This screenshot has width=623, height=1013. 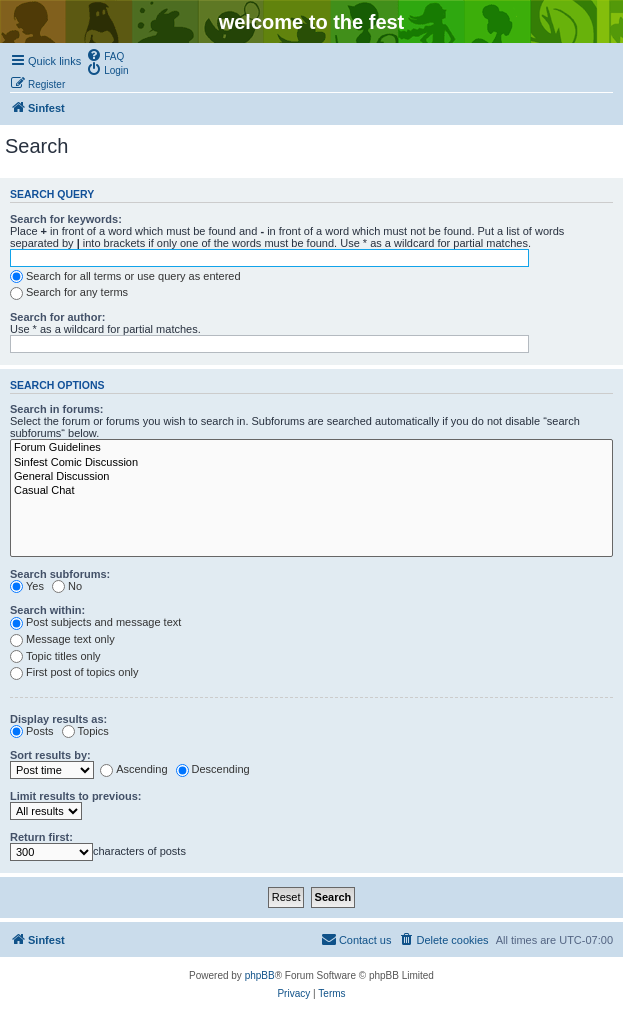 What do you see at coordinates (311, 491) in the screenshot?
I see `Casual Chat` at bounding box center [311, 491].